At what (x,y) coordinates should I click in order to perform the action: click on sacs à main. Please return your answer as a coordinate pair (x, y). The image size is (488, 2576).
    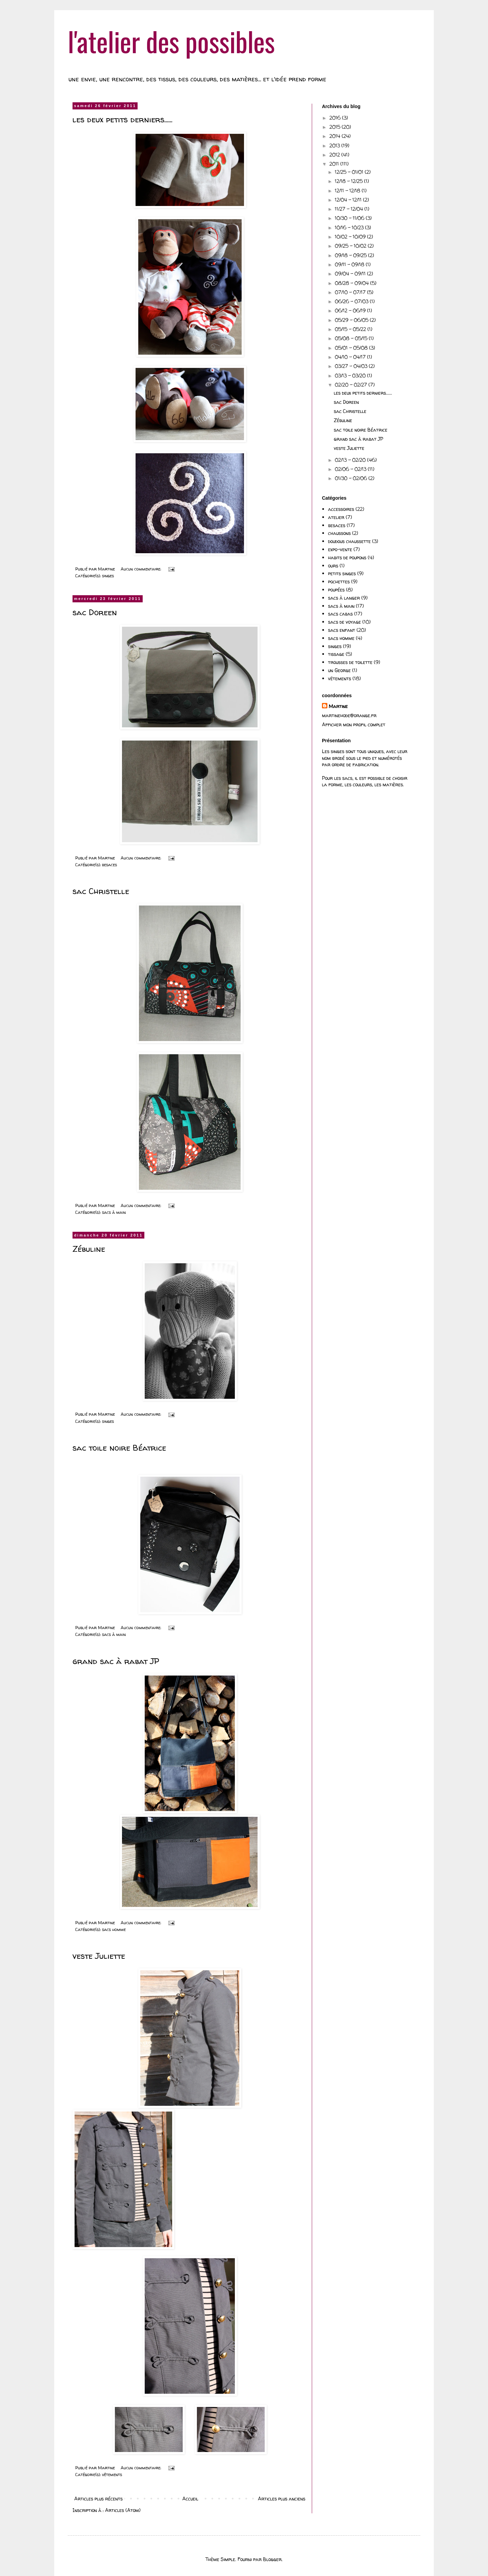
    Looking at the image, I should click on (114, 1212).